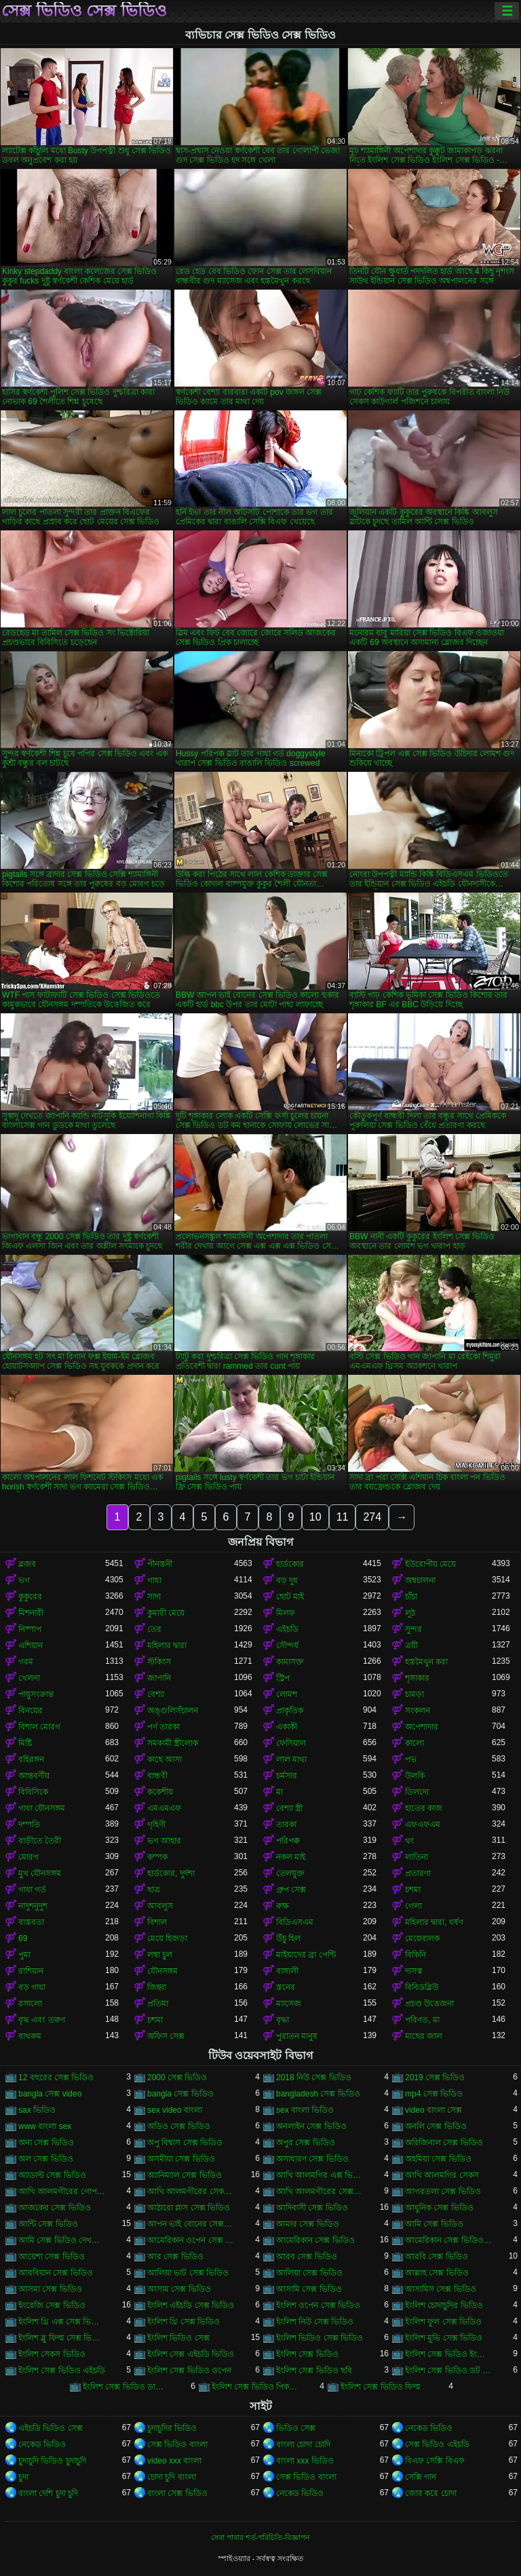  What do you see at coordinates (183, 2321) in the screenshot?
I see `ইংলিশ থ্রি সেক্স ভিডিও` at bounding box center [183, 2321].